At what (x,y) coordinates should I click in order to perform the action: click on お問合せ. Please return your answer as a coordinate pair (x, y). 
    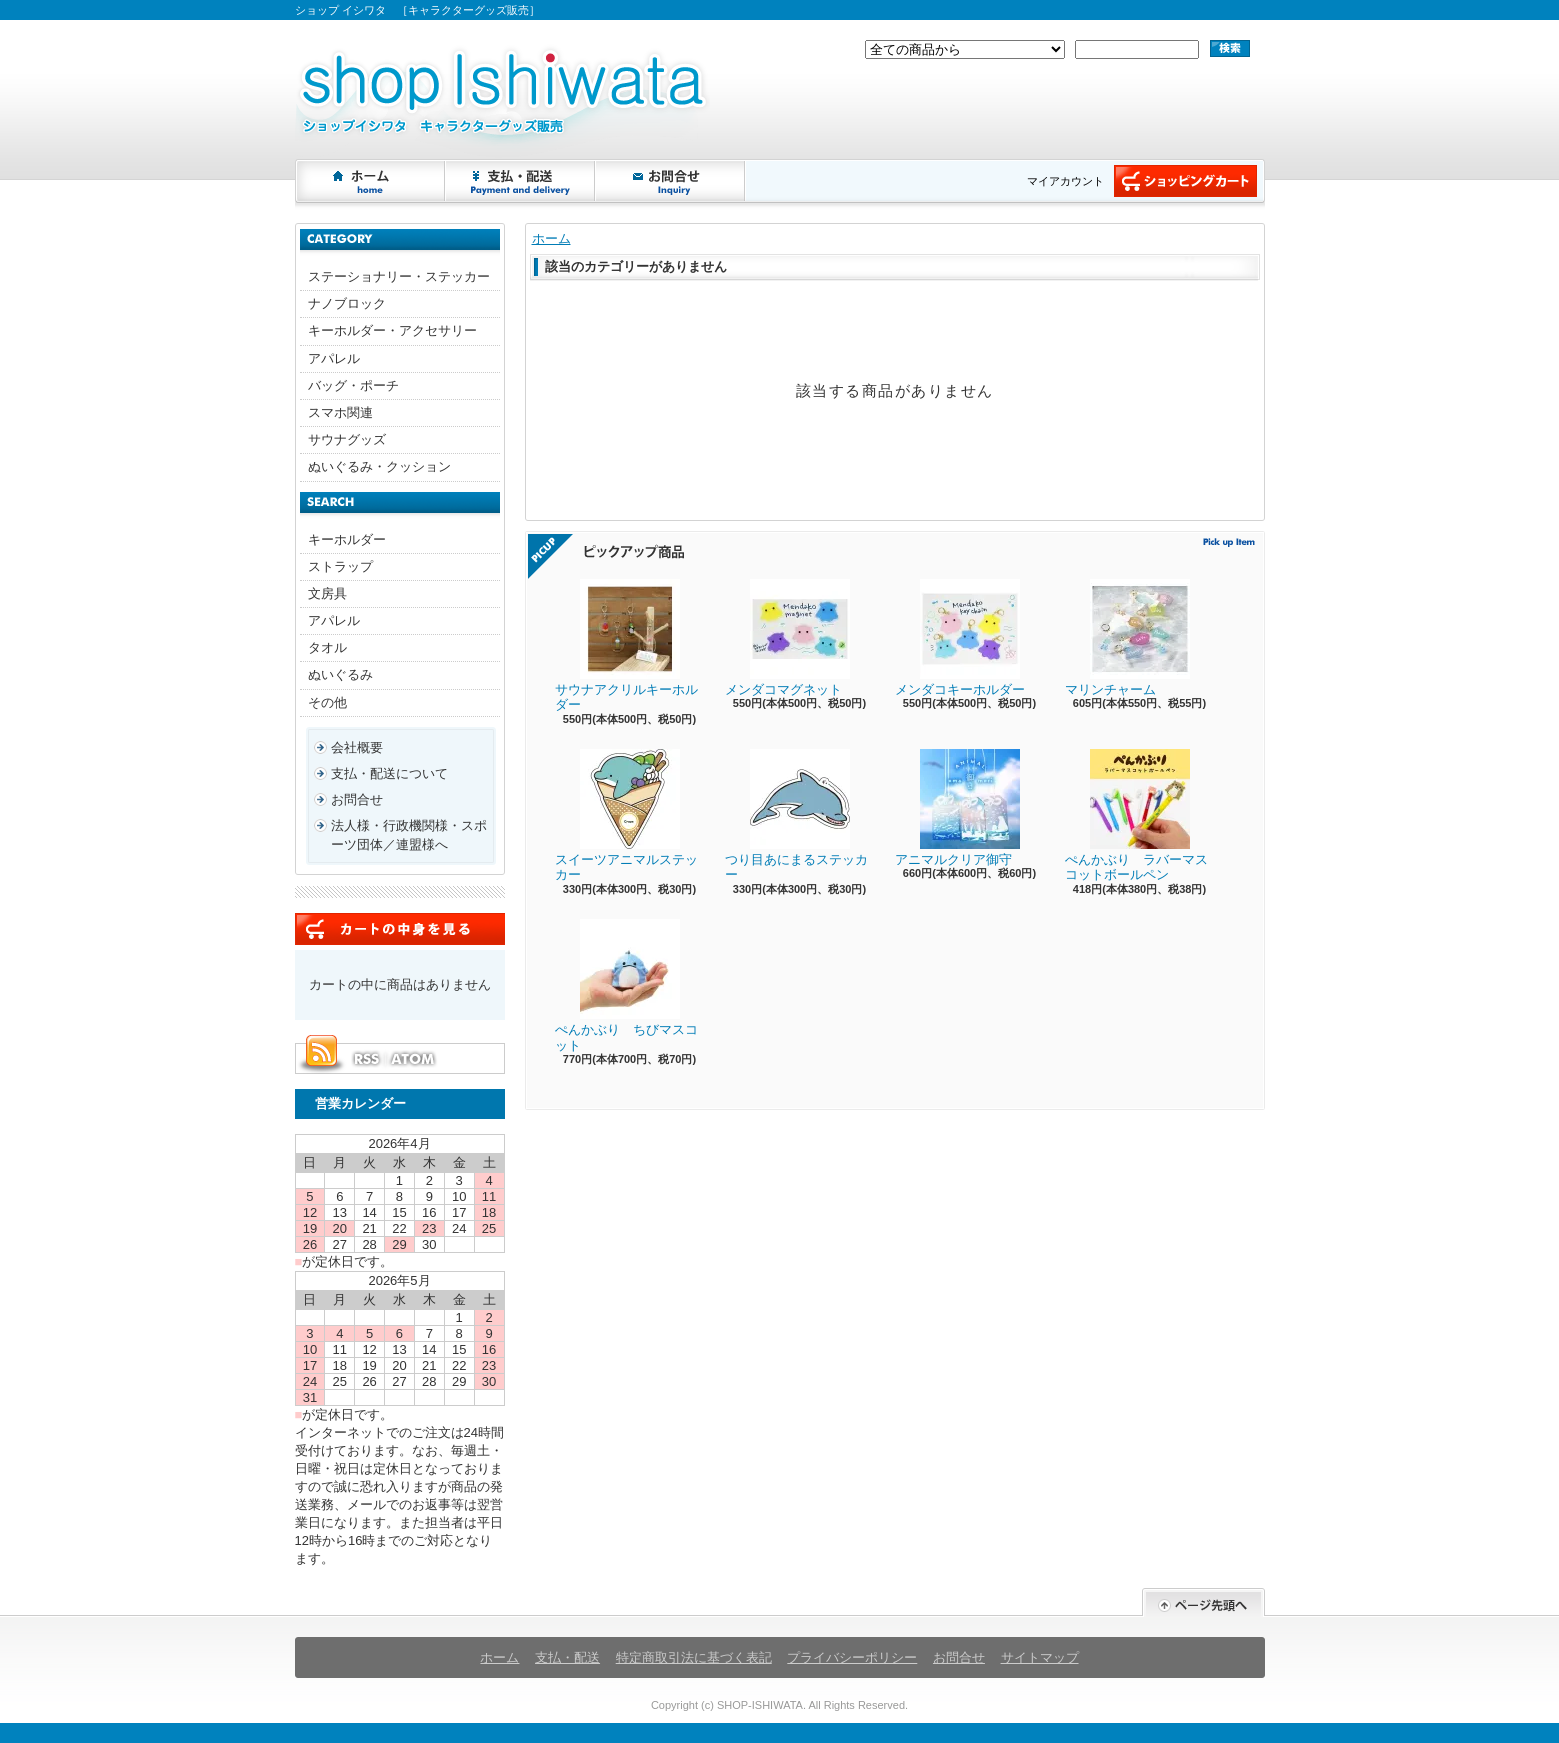
    Looking at the image, I should click on (671, 181).